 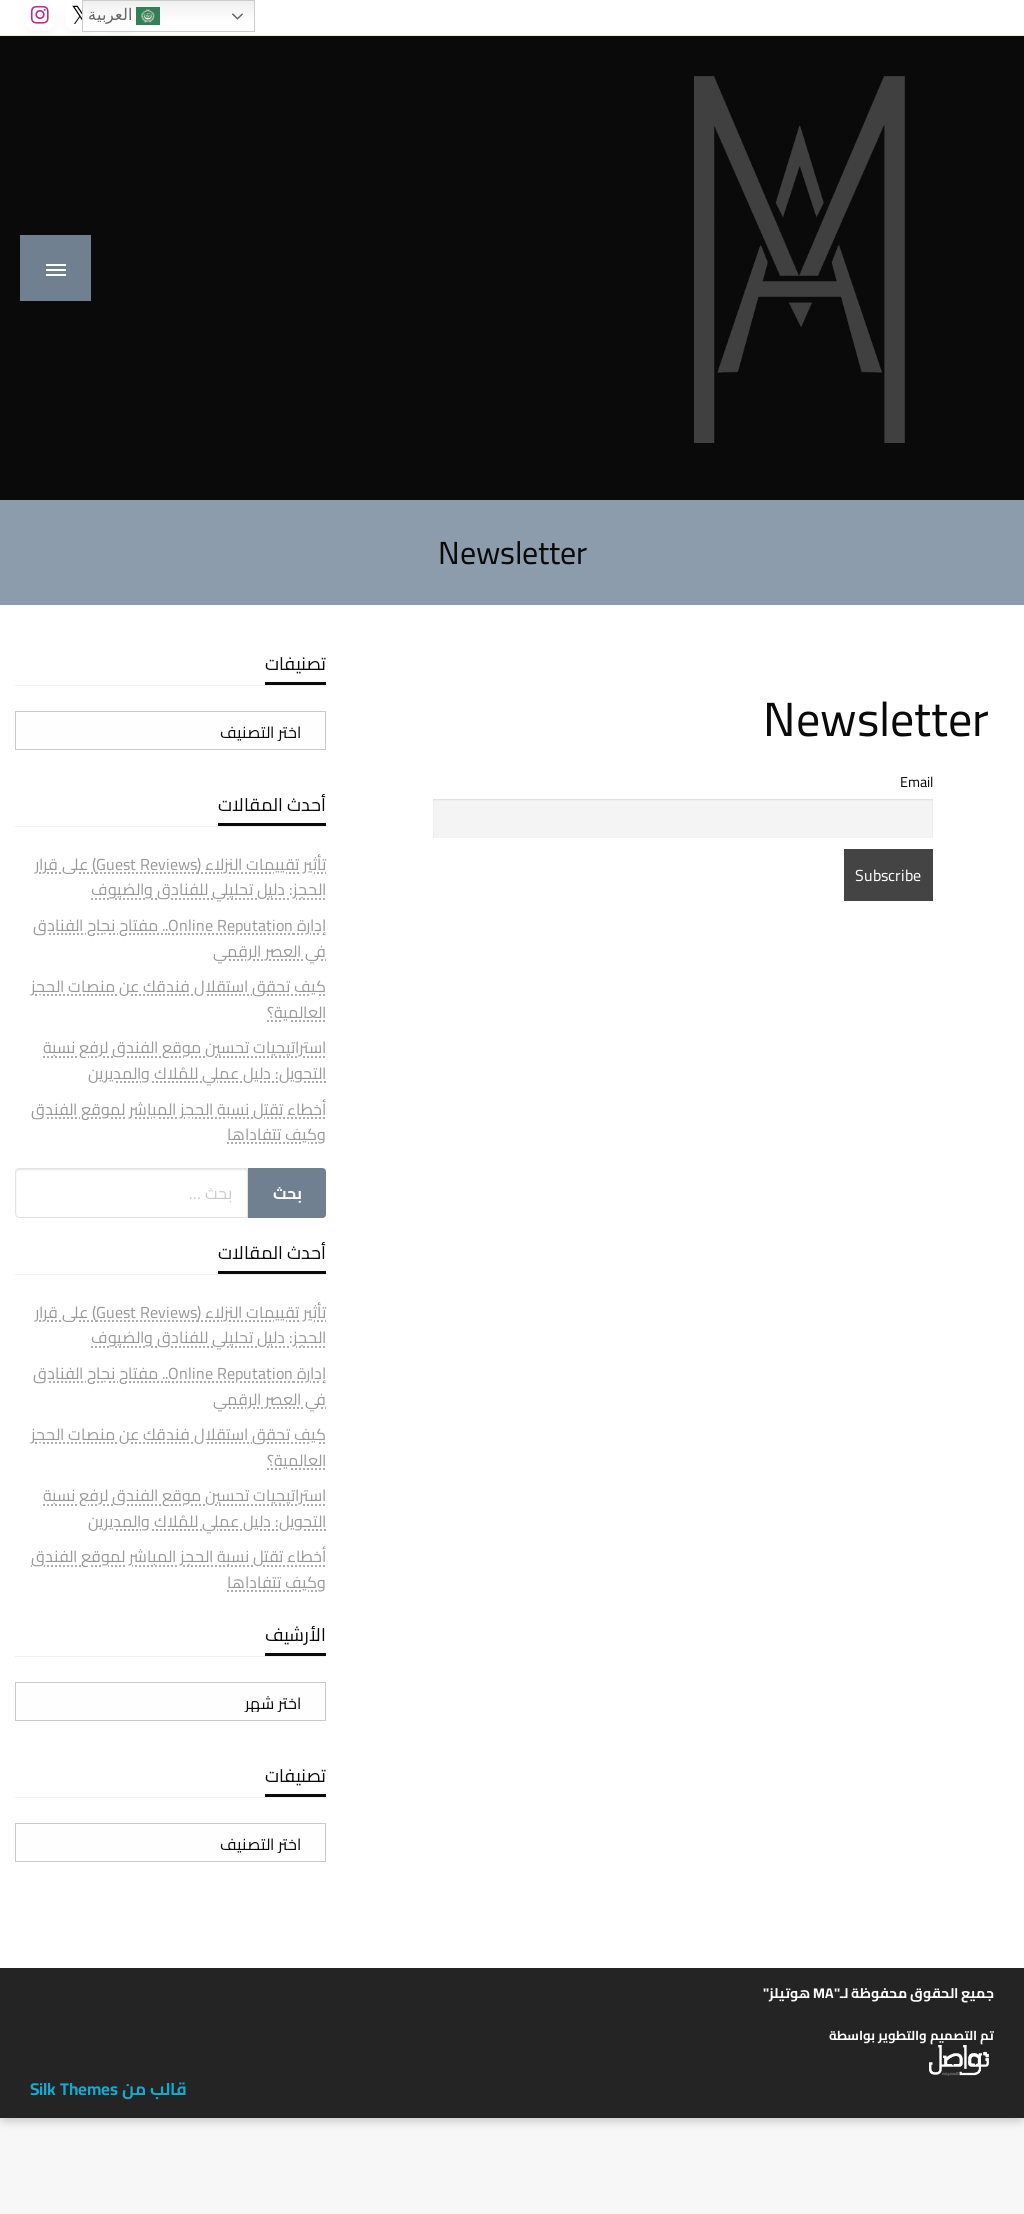 What do you see at coordinates (124, 16) in the screenshot?
I see `العربية` at bounding box center [124, 16].